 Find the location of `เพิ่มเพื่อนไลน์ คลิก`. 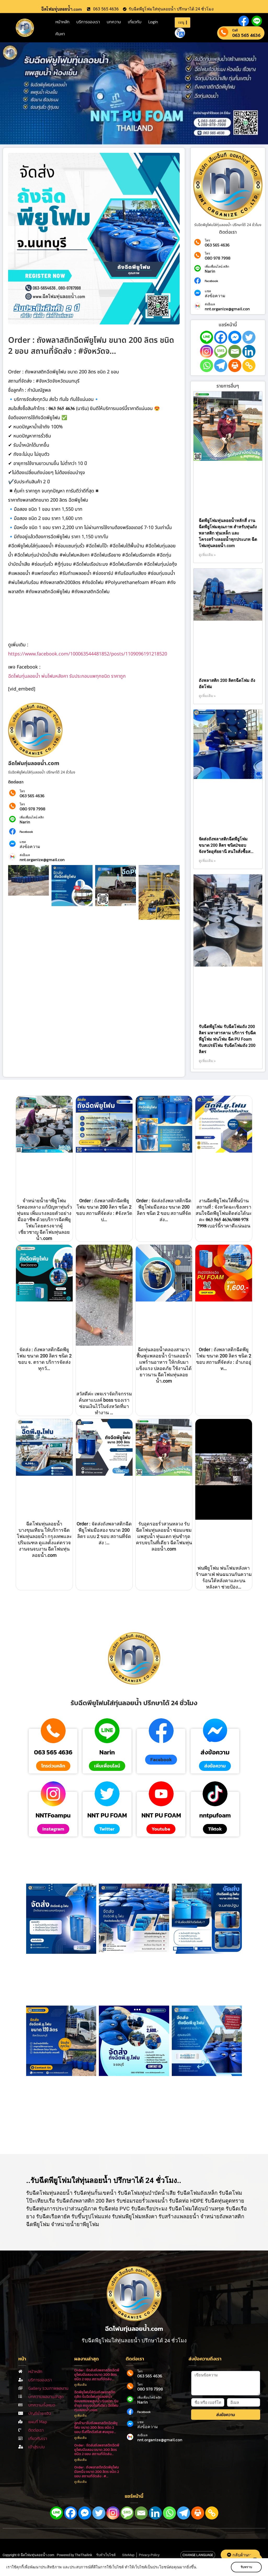

เพิ่มเพื่อนไลน์ คลิก is located at coordinates (32, 817).